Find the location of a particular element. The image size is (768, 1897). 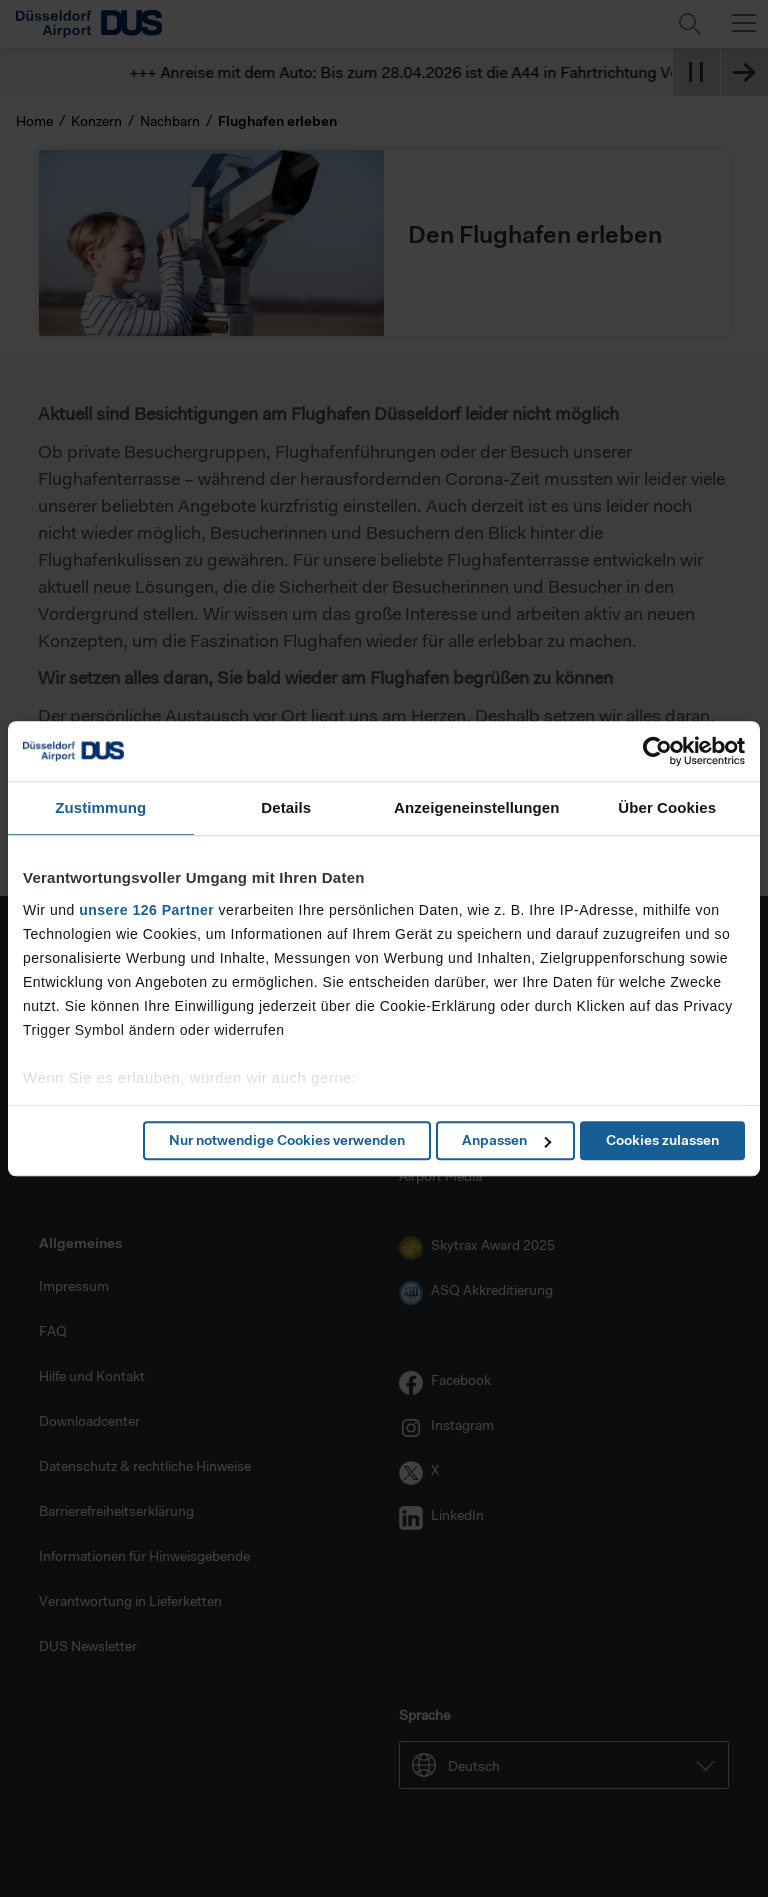

Über Cookies [tab] is located at coordinates (667, 807).